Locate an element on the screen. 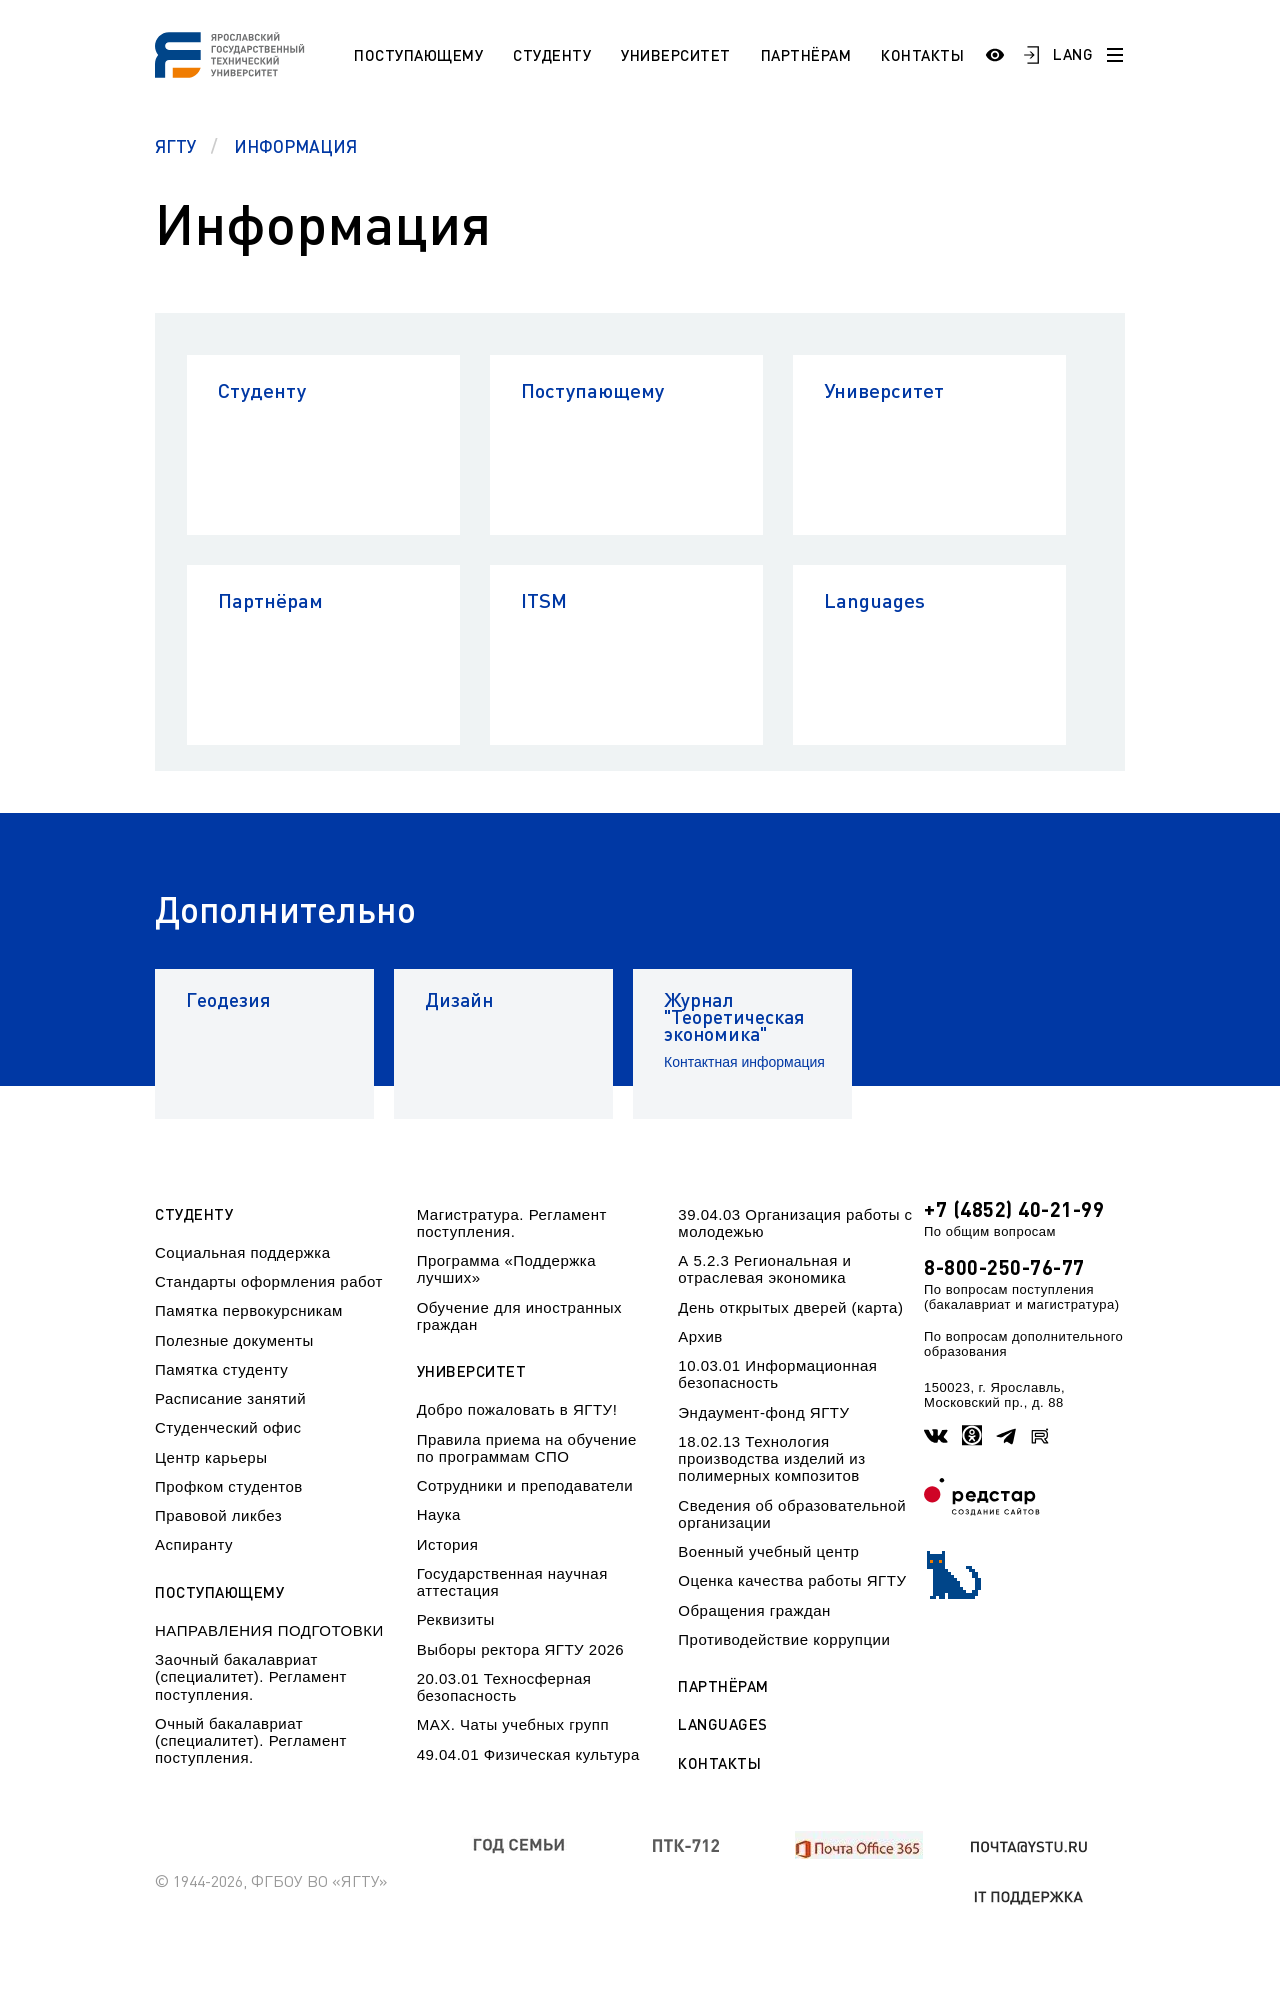 Image resolution: width=1280 pixels, height=1993 pixels. Наука is located at coordinates (439, 1514).